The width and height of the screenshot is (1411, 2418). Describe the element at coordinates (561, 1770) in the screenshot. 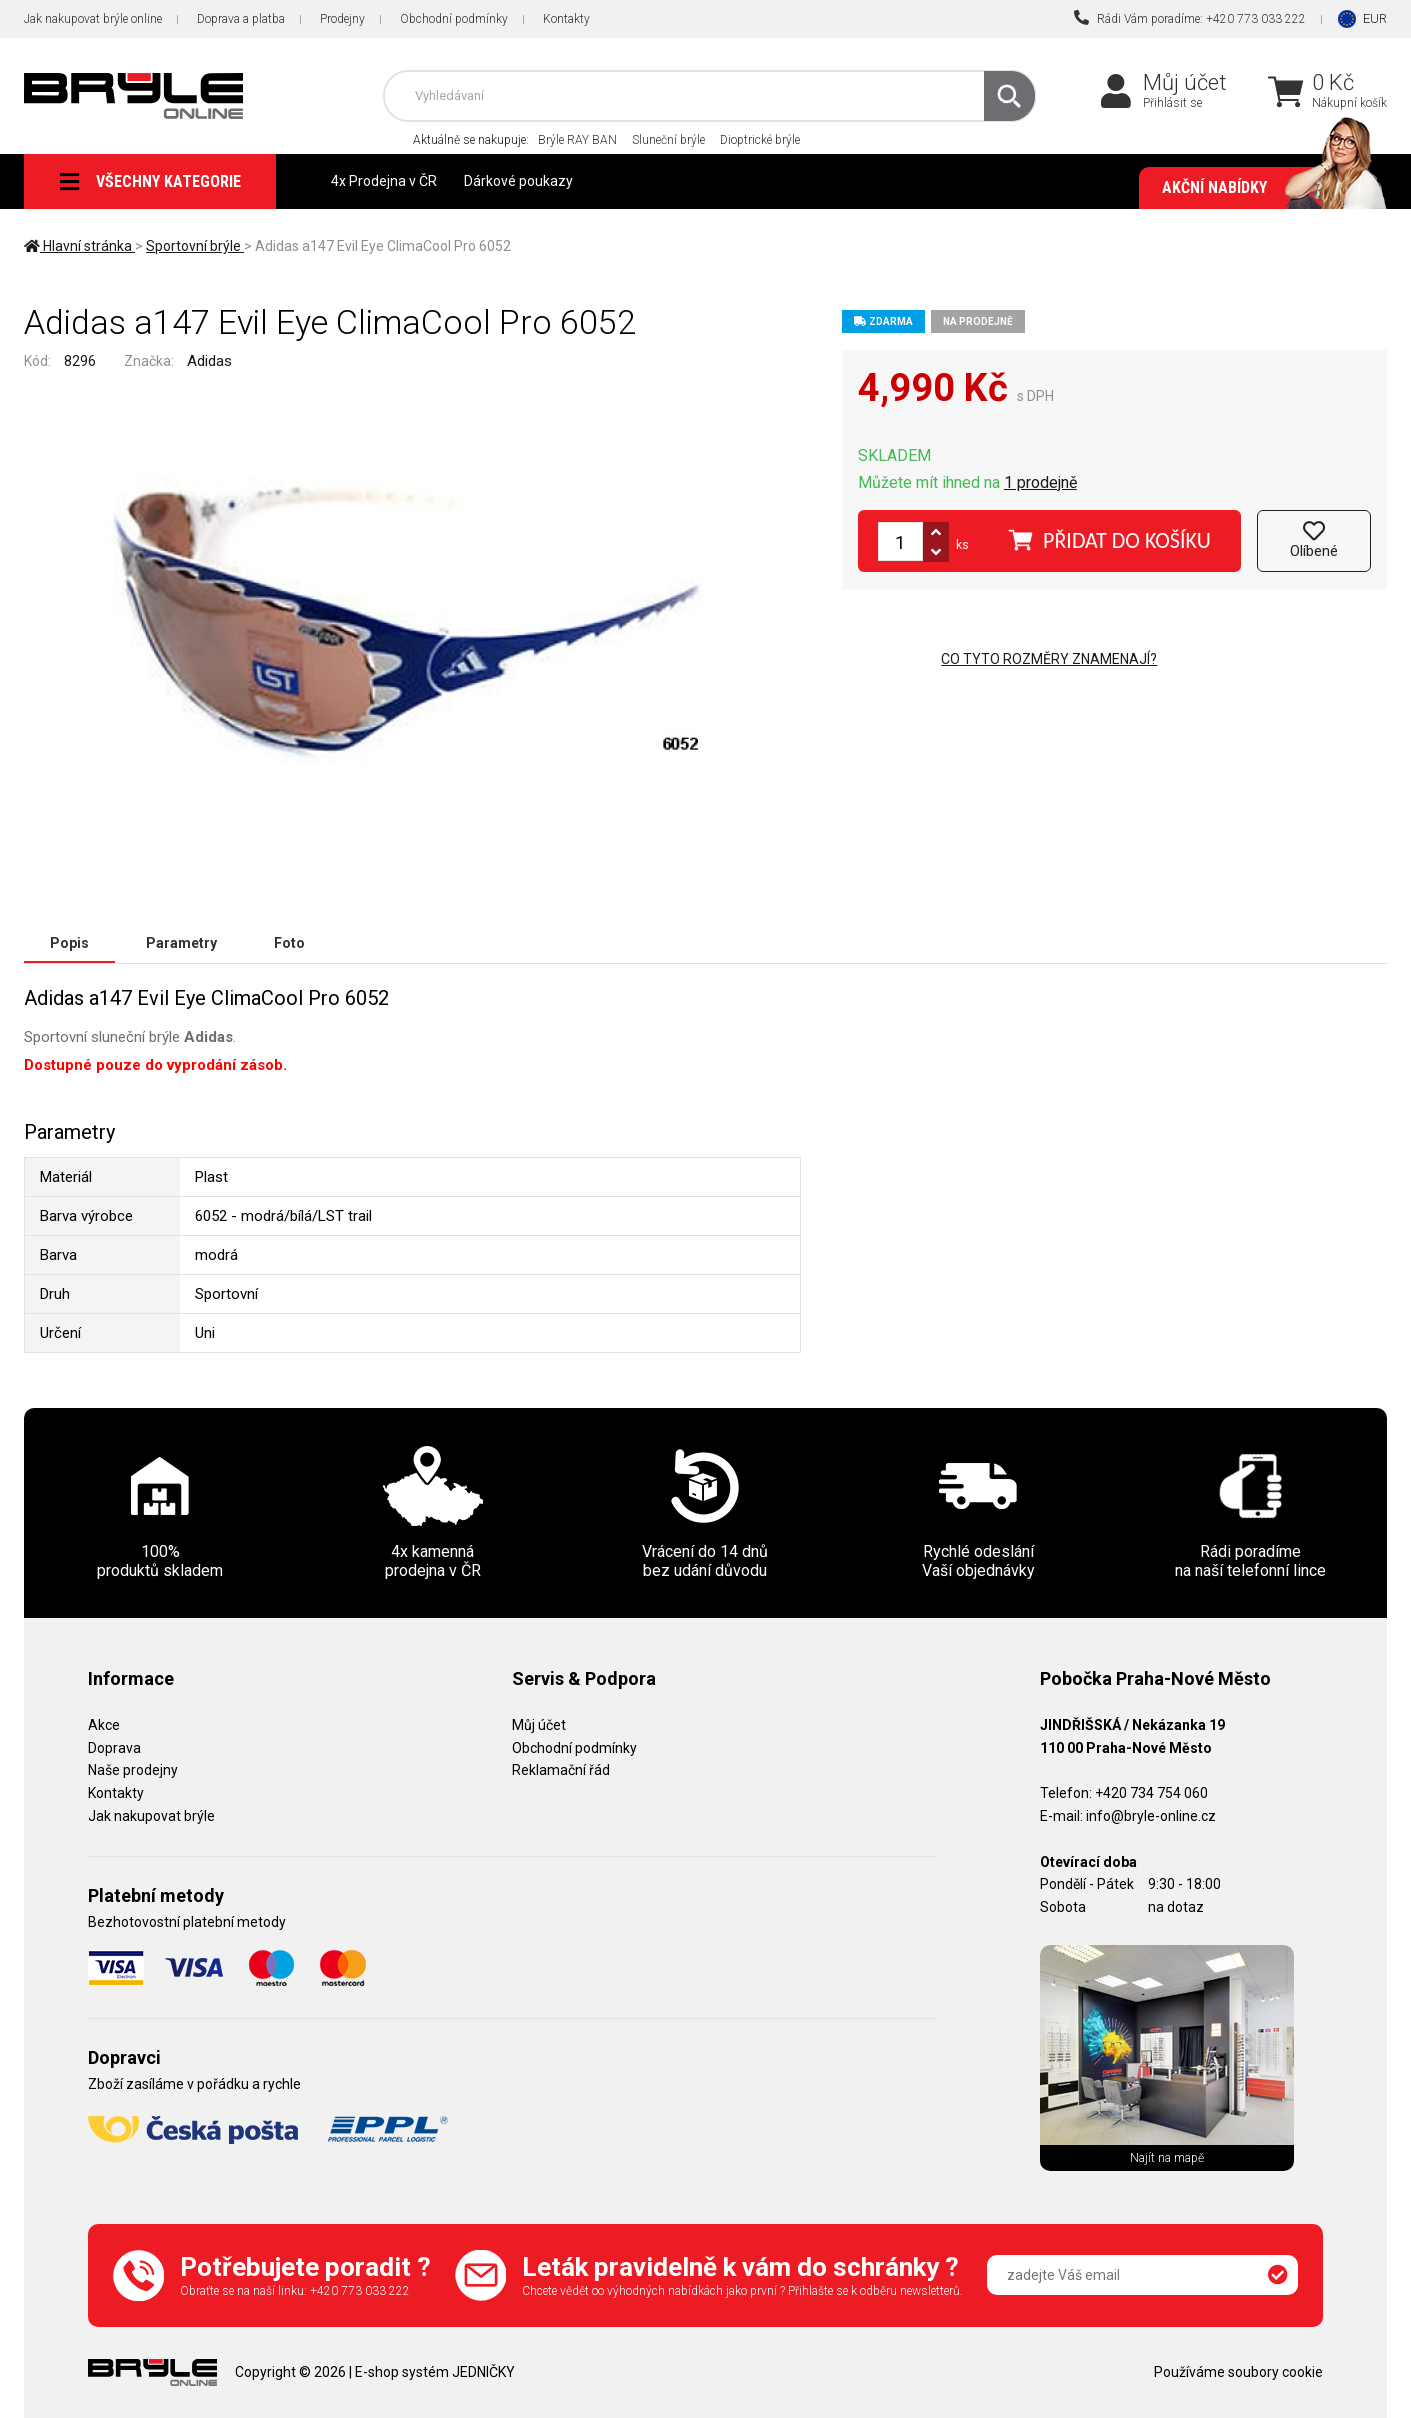

I see `Reklamační řád` at that location.